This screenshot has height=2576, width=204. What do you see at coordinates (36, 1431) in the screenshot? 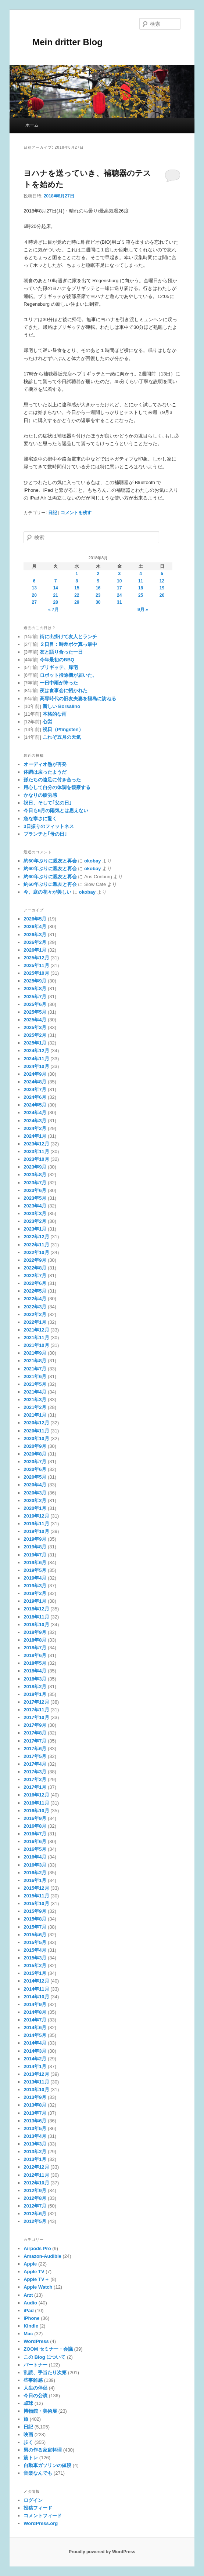
I see `2020年11月` at bounding box center [36, 1431].